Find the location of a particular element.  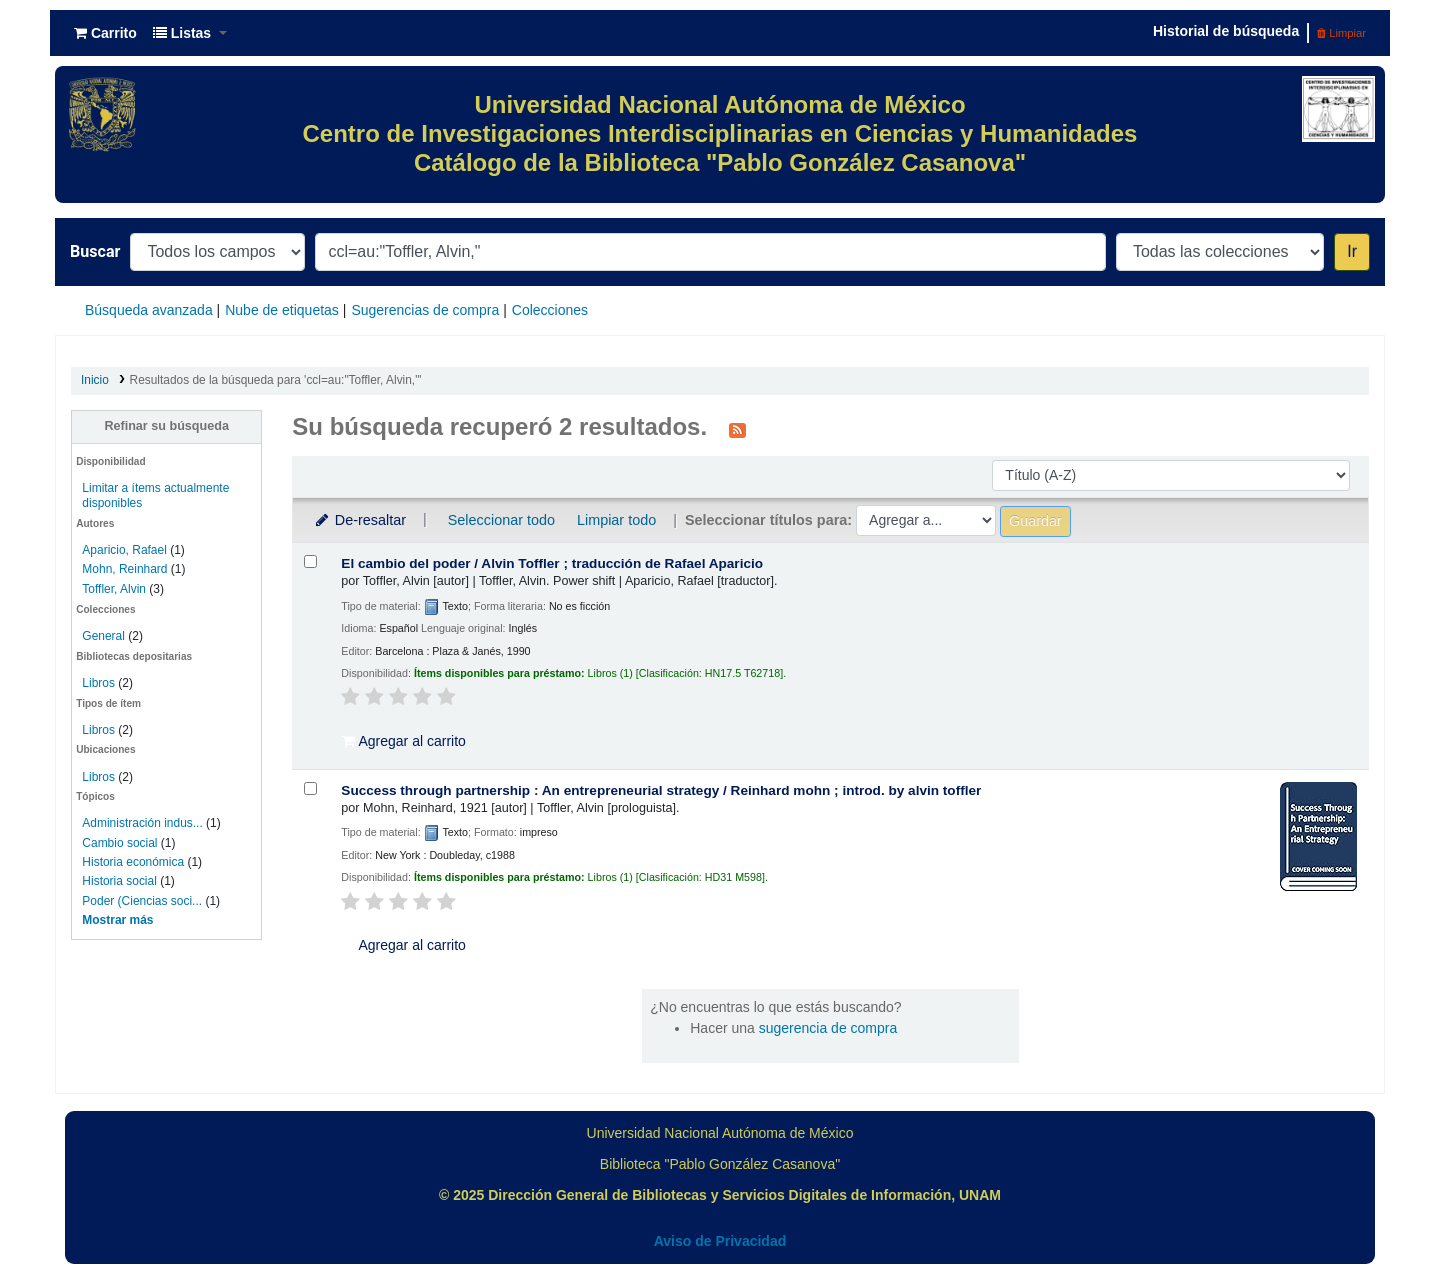

[Seleccionar resultado de búsqueda: Success through partnership :] is located at coordinates (310, 788).